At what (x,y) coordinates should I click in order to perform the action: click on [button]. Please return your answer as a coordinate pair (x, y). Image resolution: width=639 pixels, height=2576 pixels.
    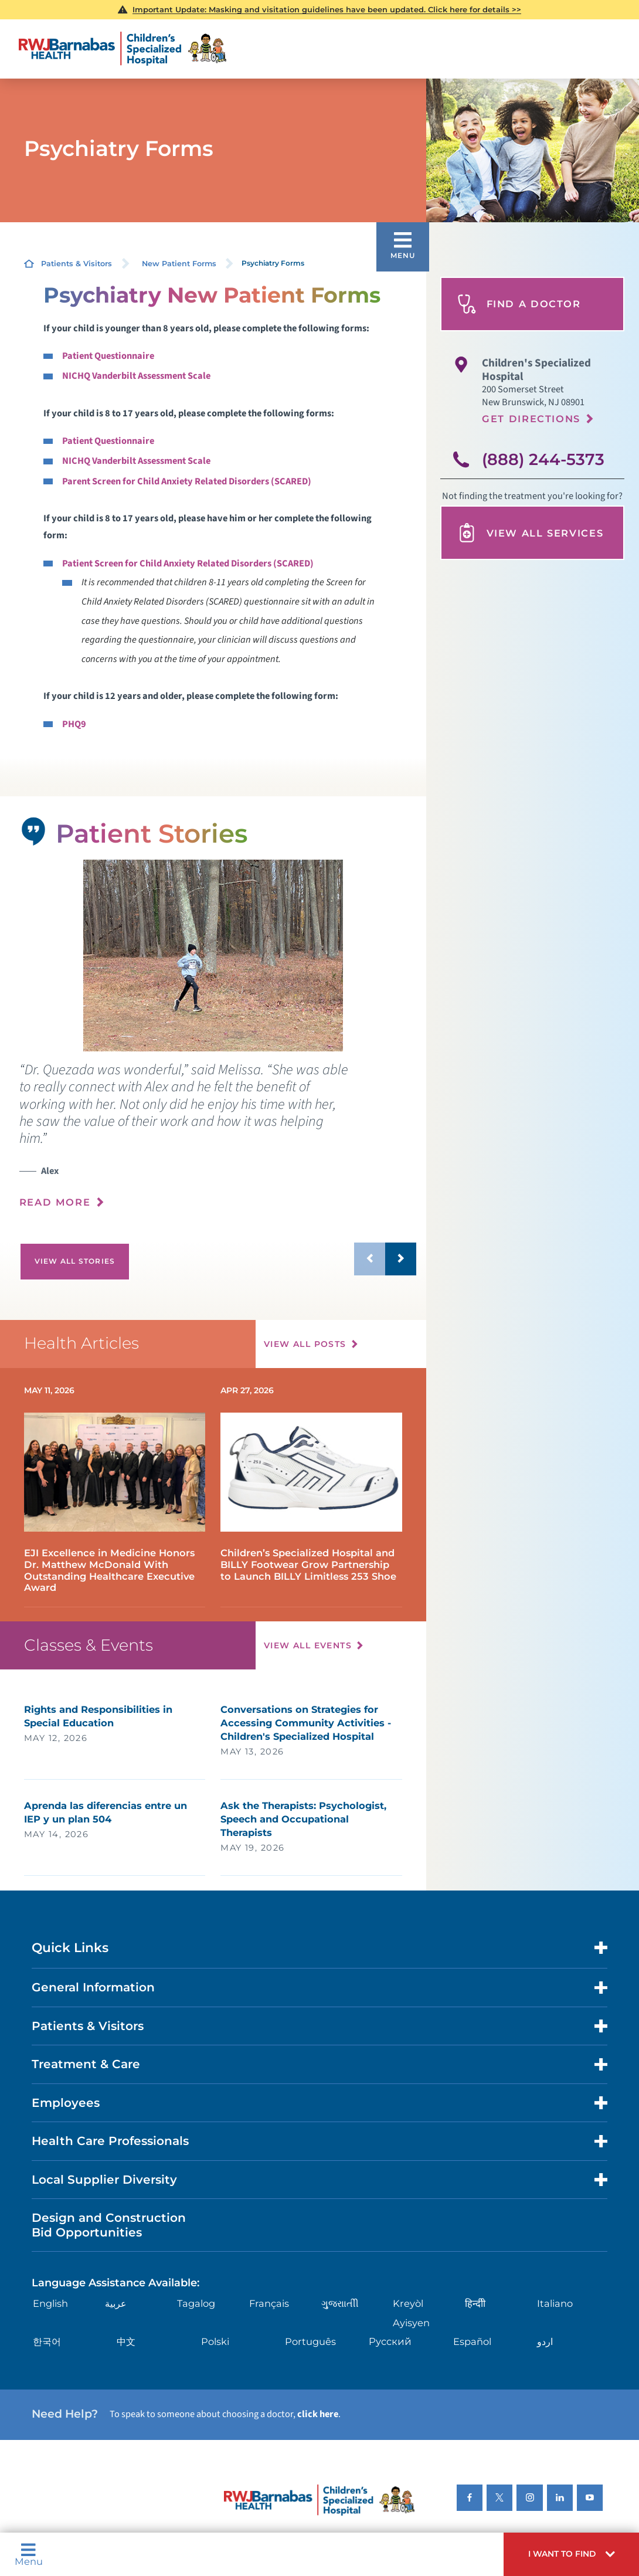
    Looking at the image, I should click on (571, 2554).